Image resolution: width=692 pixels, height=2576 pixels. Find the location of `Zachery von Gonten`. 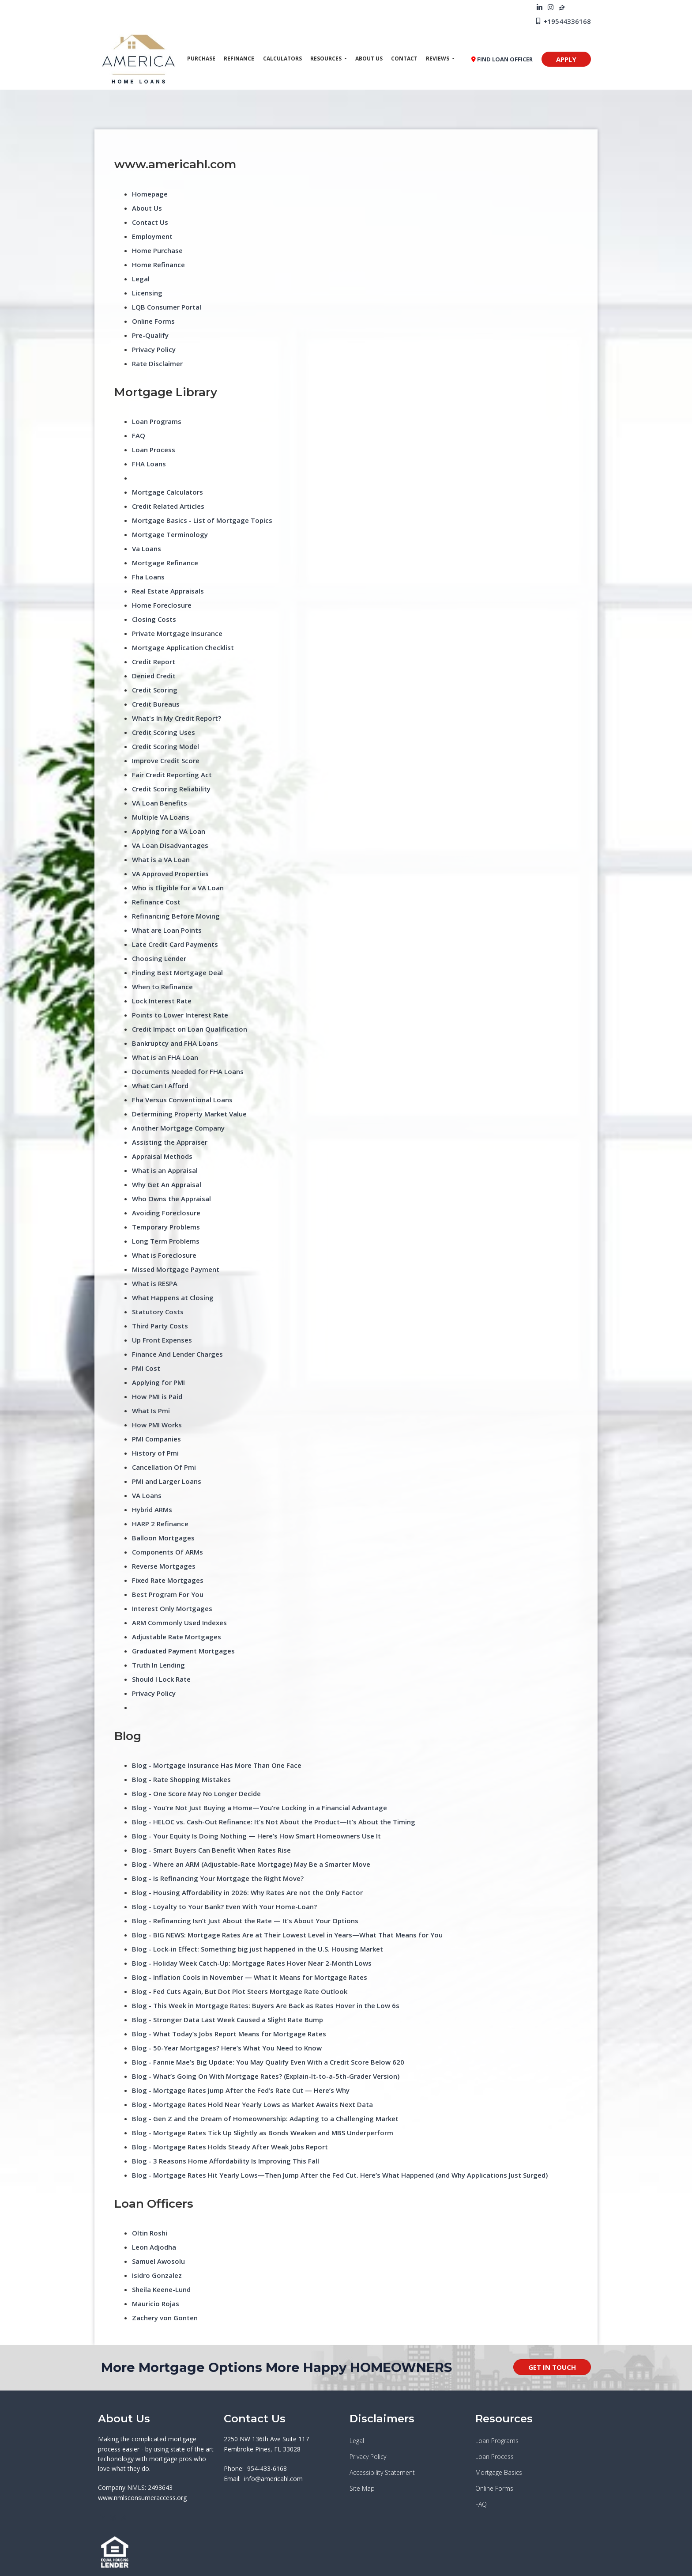

Zachery von Gonten is located at coordinates (165, 2317).